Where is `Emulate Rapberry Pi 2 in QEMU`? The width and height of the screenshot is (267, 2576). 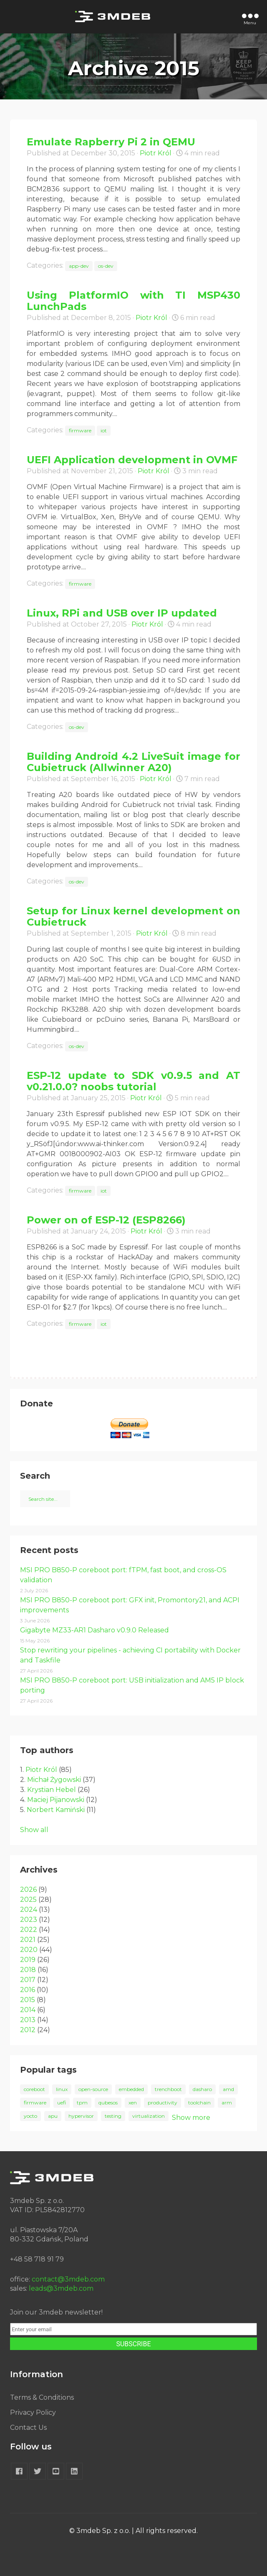
Emulate Rapberry Pi 2 in QEMU is located at coordinates (111, 142).